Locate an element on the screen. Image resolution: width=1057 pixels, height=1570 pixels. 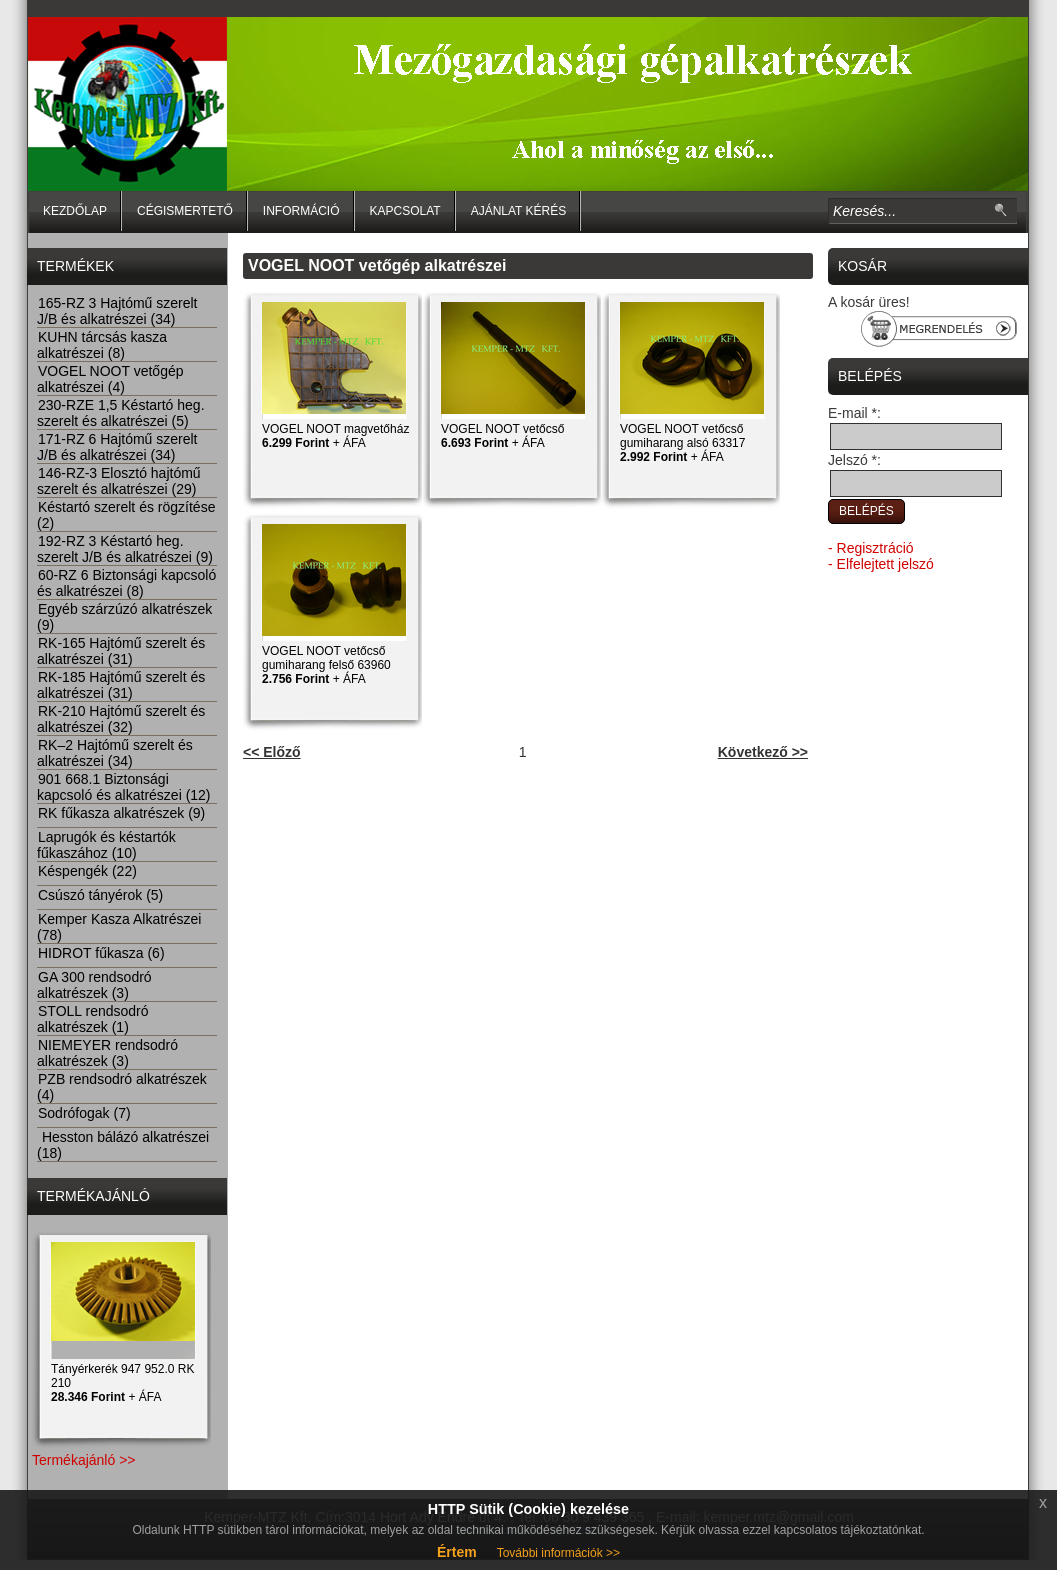
Termékajánló >> is located at coordinates (84, 1460).